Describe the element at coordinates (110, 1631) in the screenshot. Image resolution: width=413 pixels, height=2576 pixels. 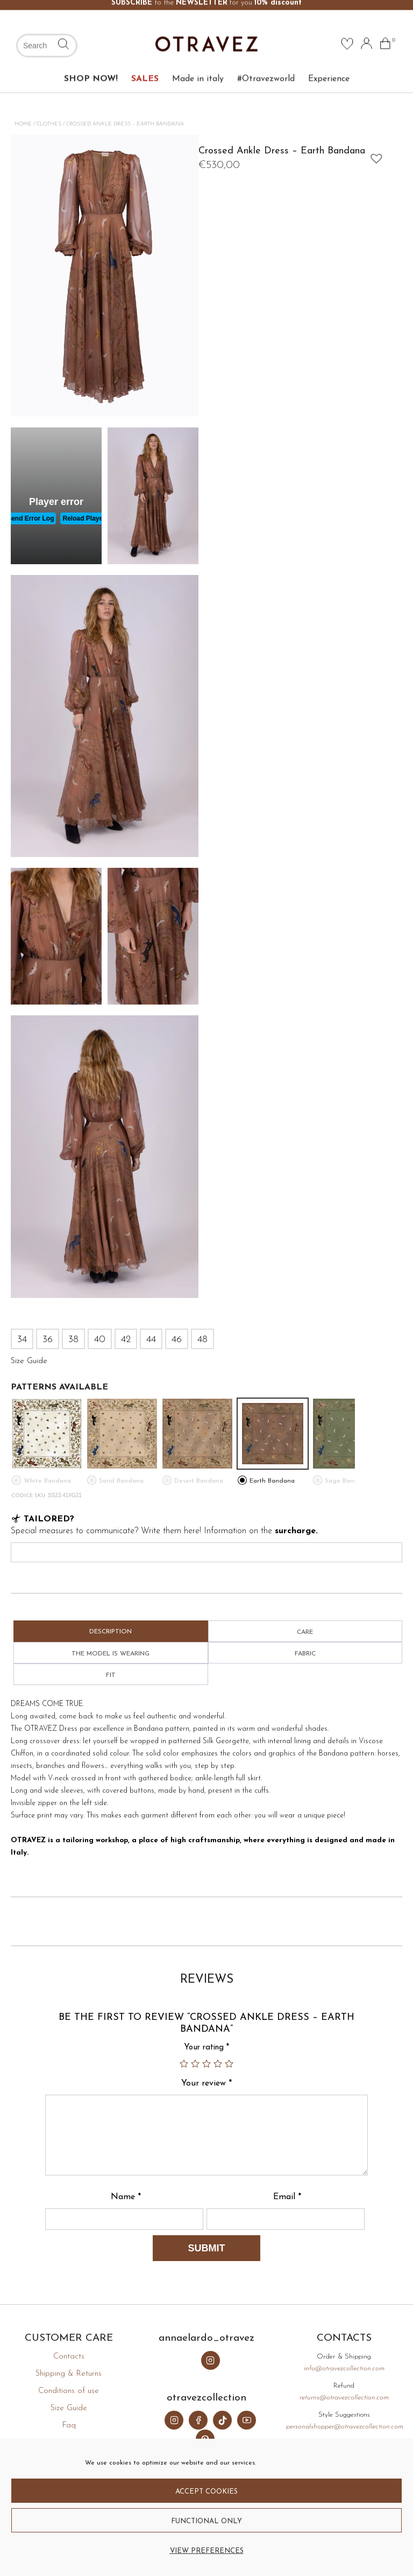
I see `[tab]` at that location.